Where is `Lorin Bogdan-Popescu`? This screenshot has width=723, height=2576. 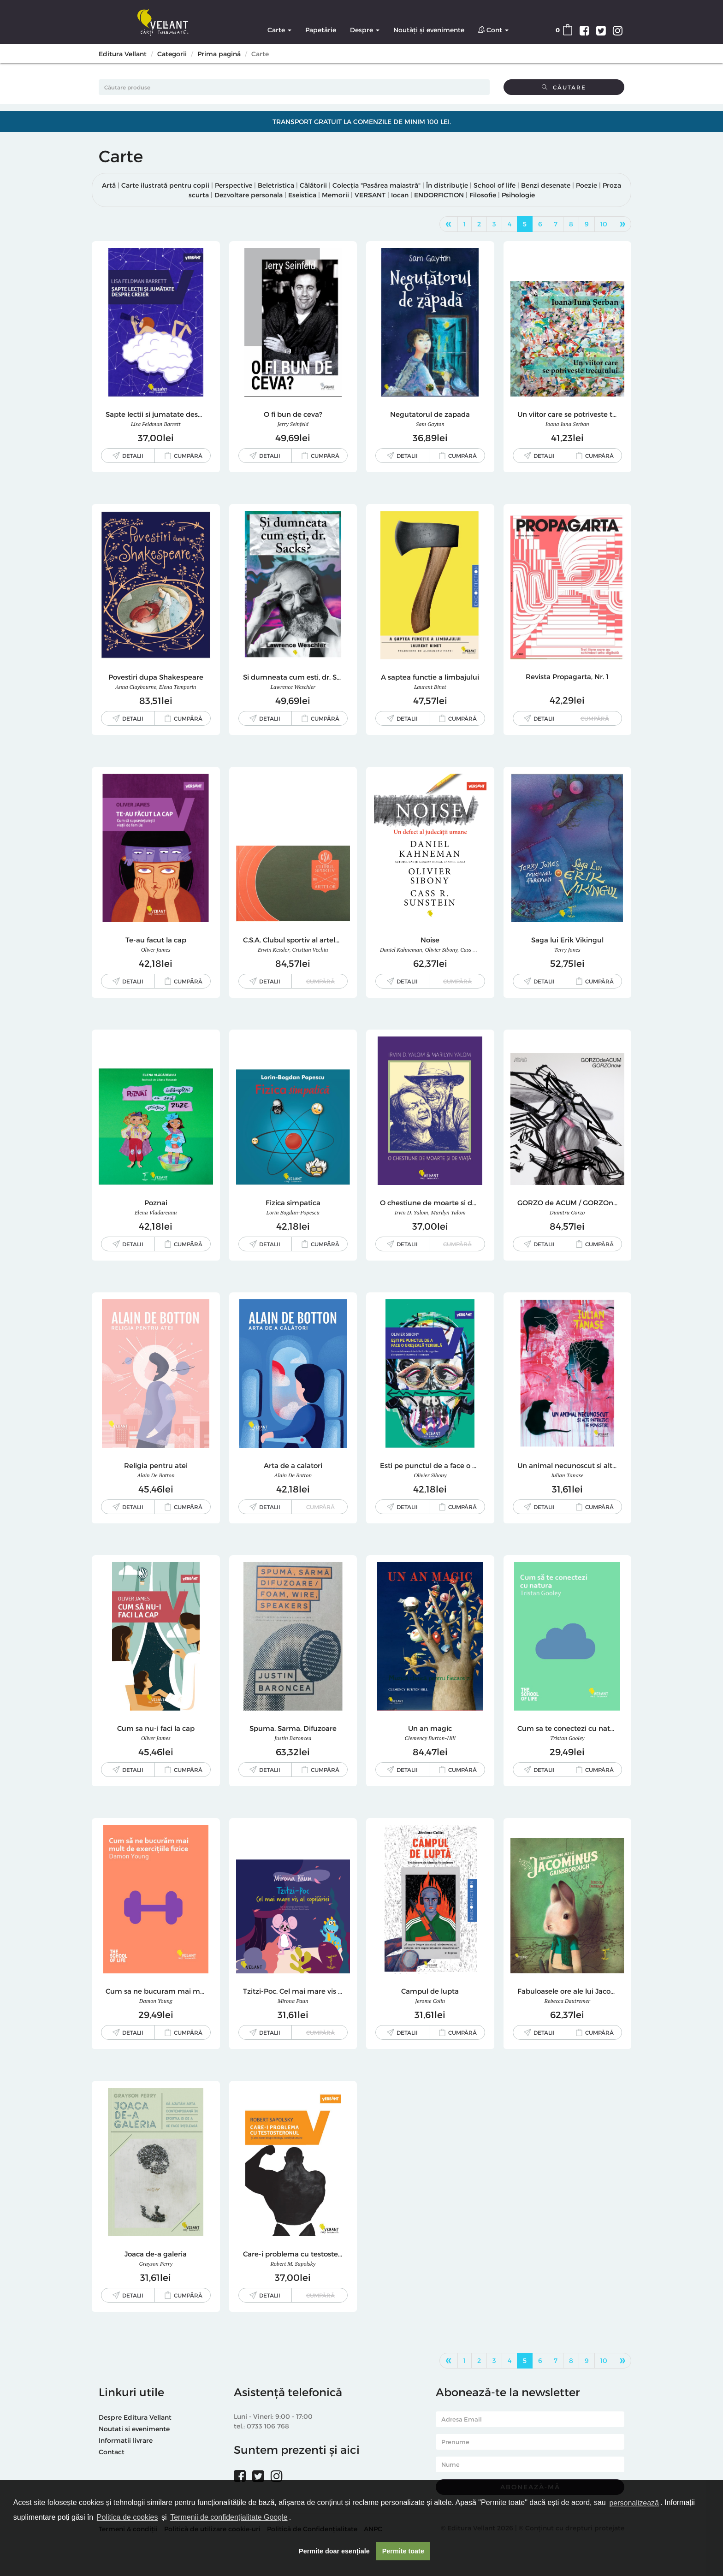
Lorin Bogdan-Popescu is located at coordinates (293, 1212).